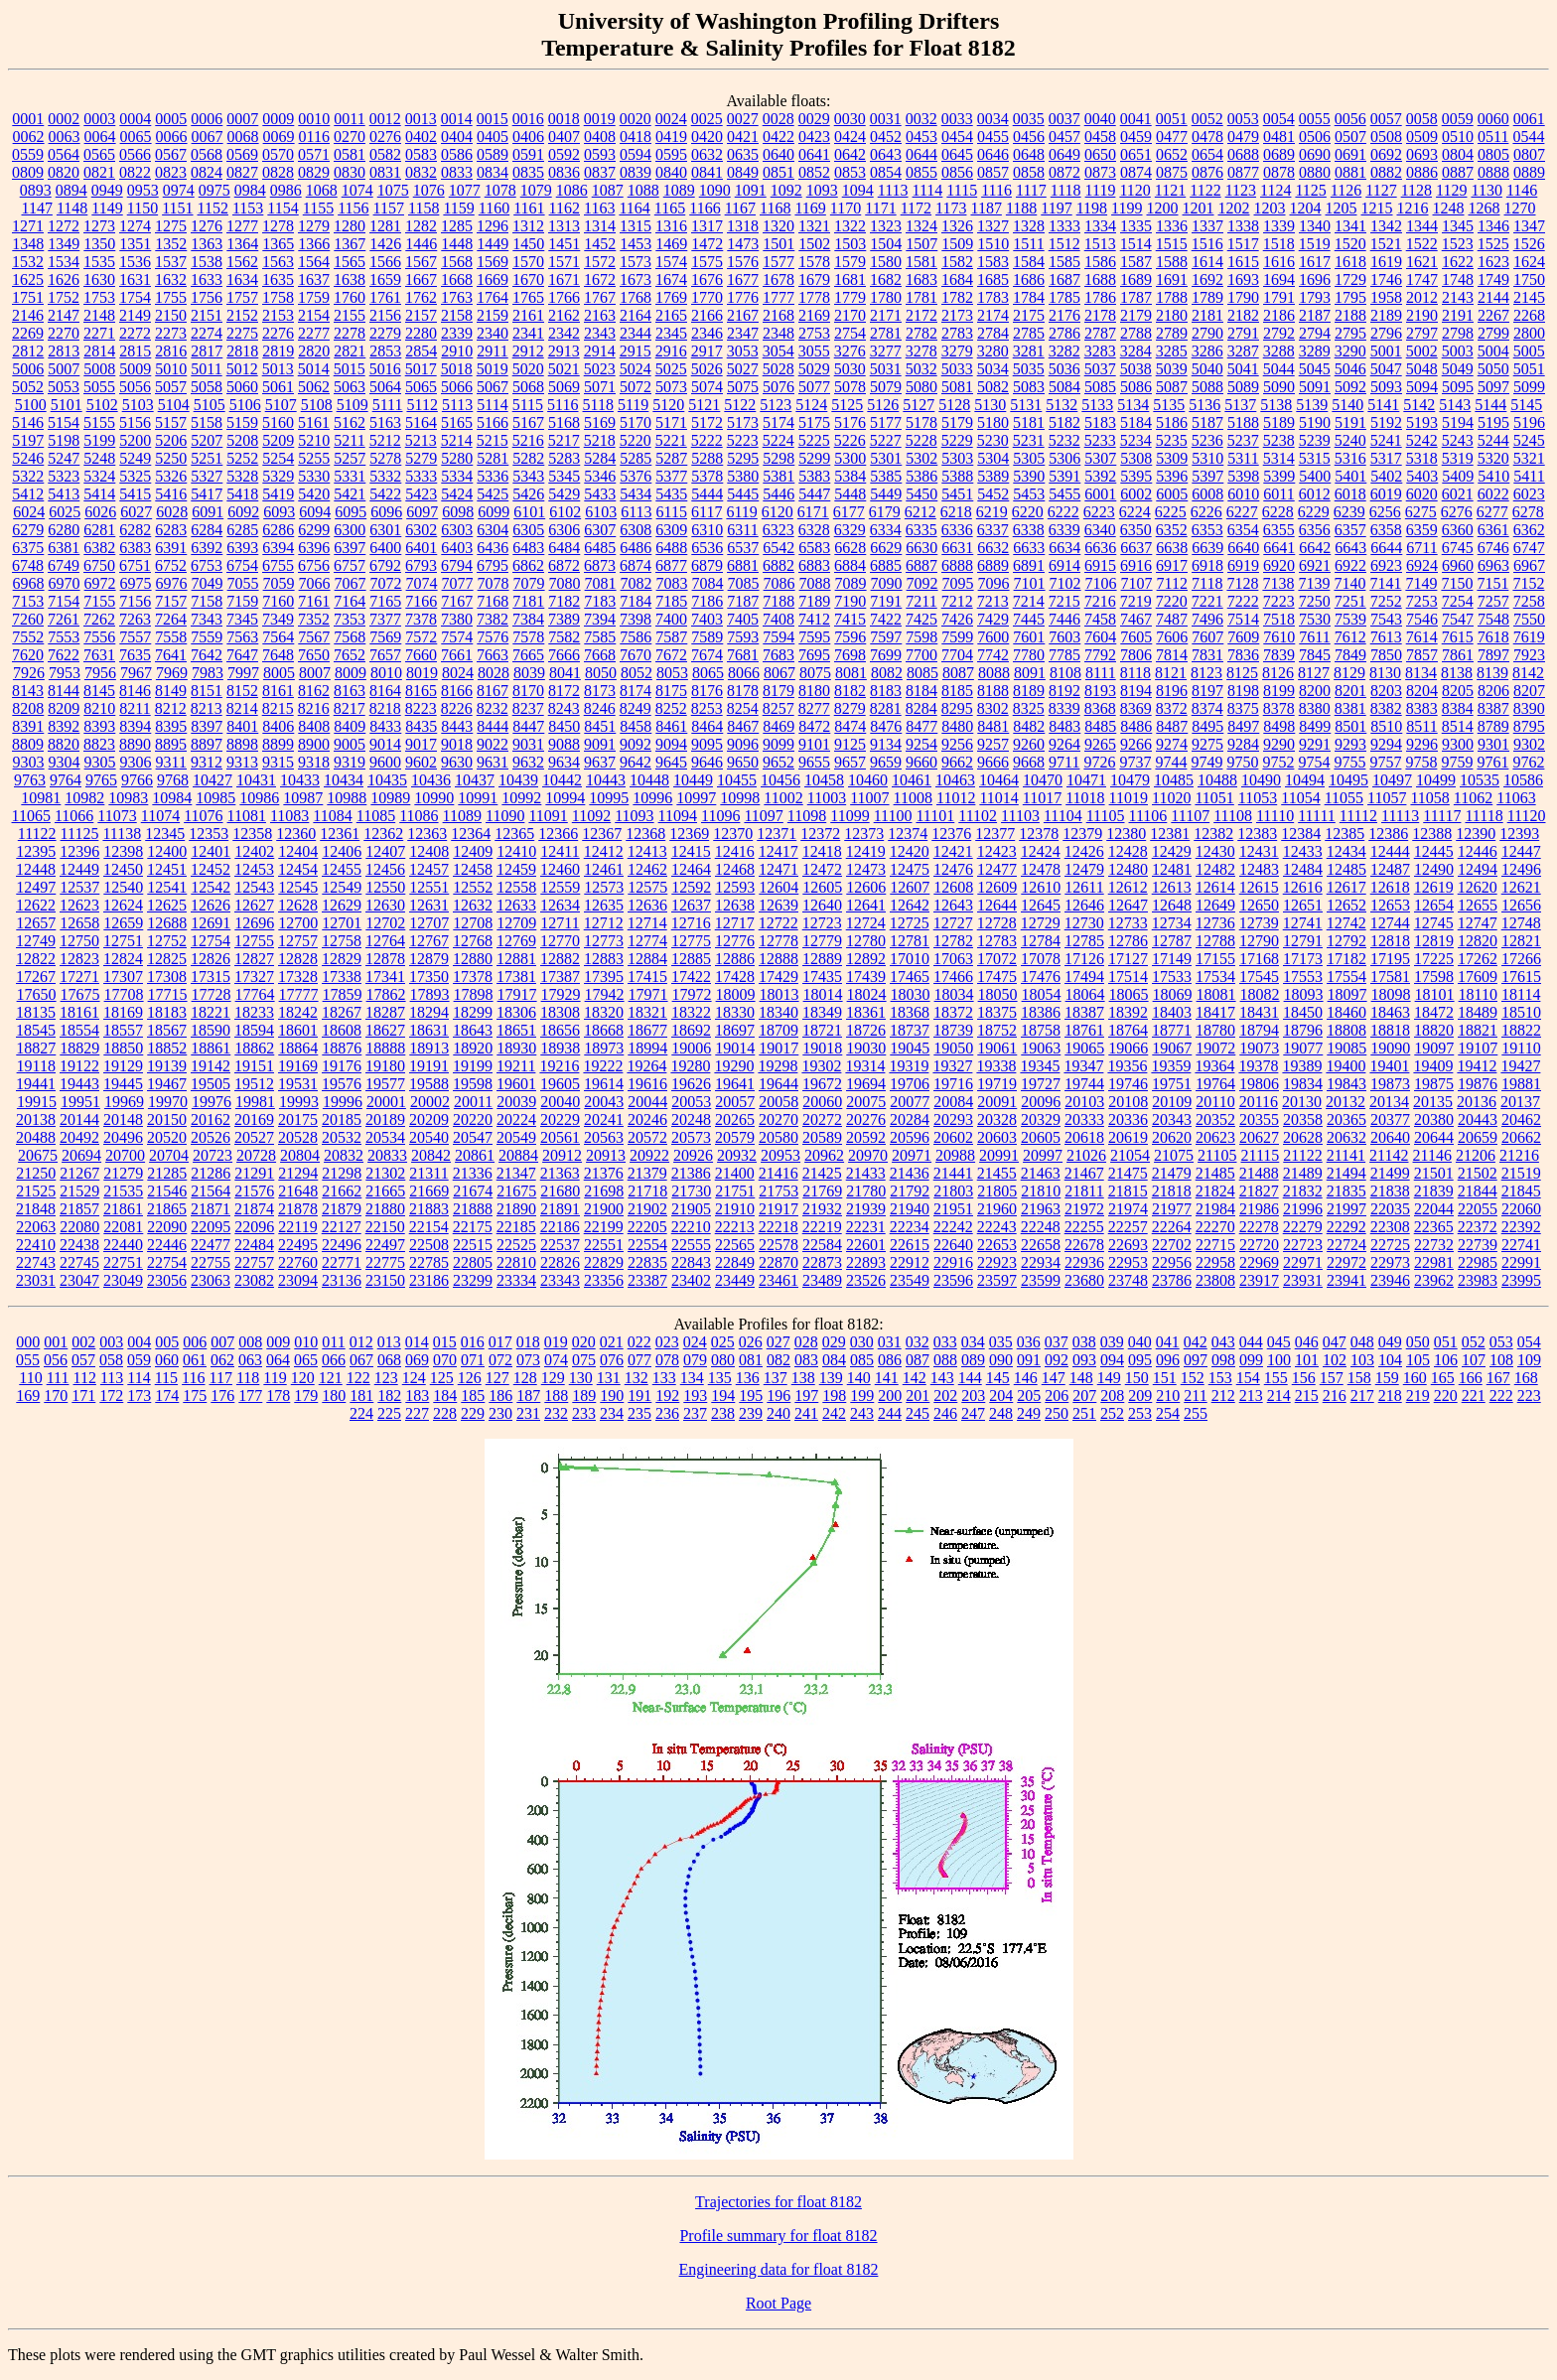 The width and height of the screenshot is (1557, 2380). Describe the element at coordinates (671, 118) in the screenshot. I see `0024` at that location.